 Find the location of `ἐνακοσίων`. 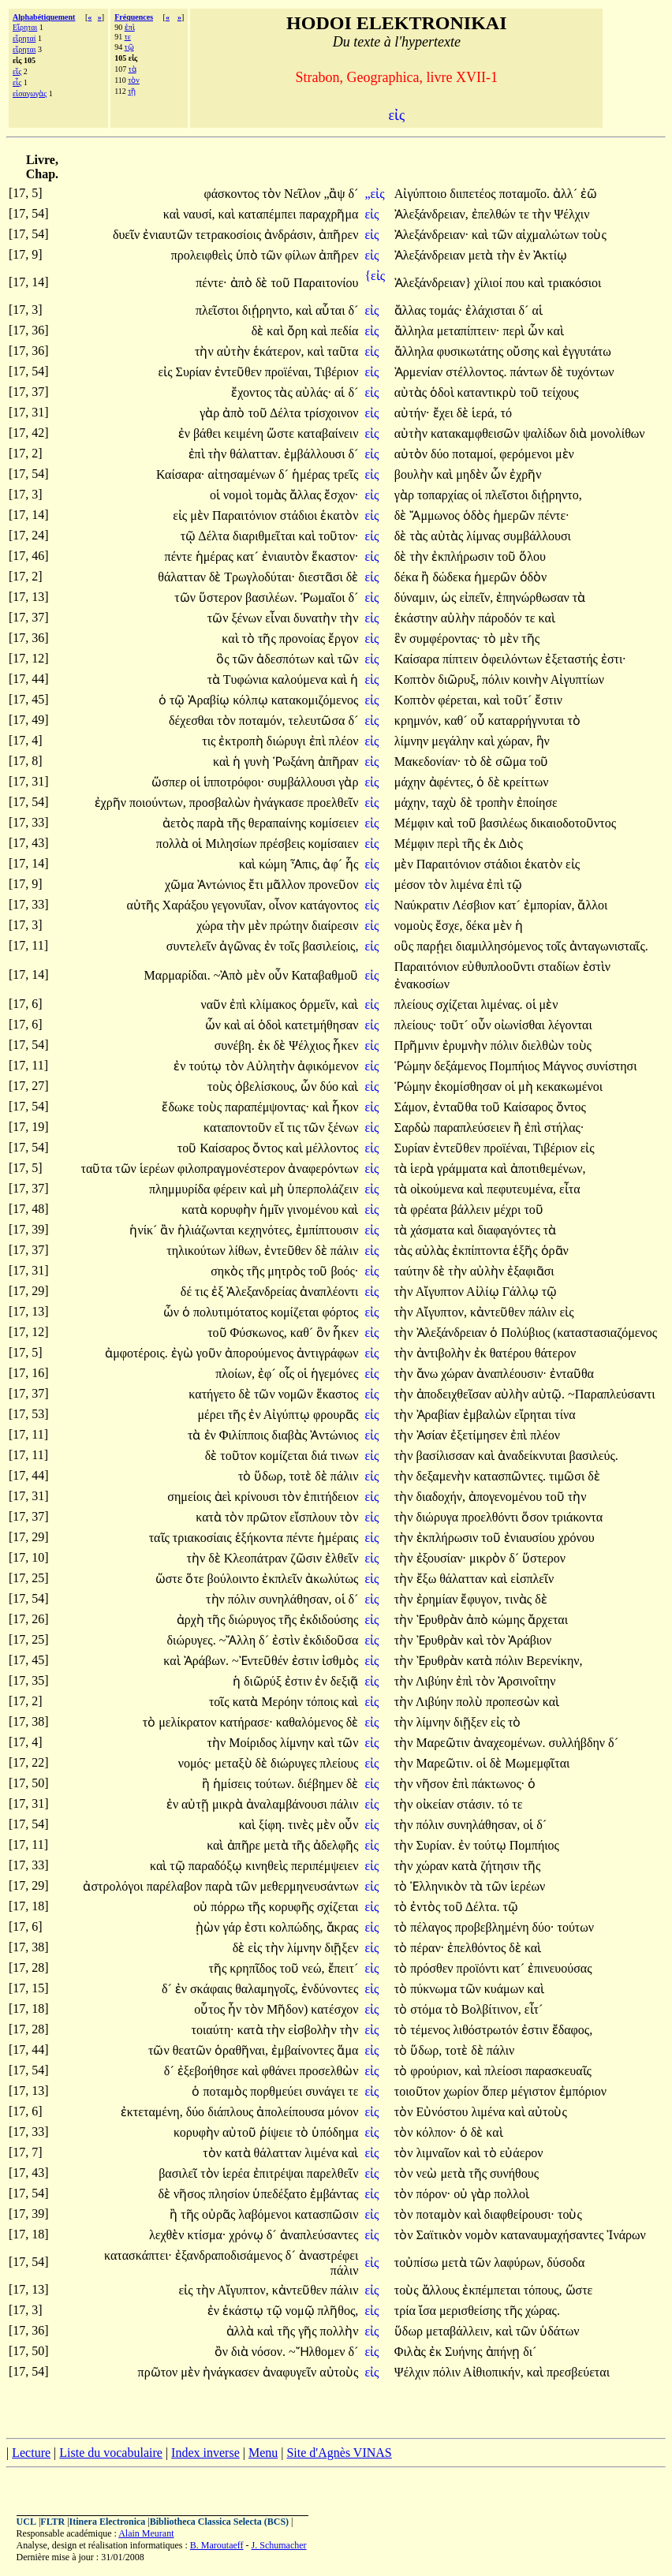

ἐνακοσίων is located at coordinates (422, 984).